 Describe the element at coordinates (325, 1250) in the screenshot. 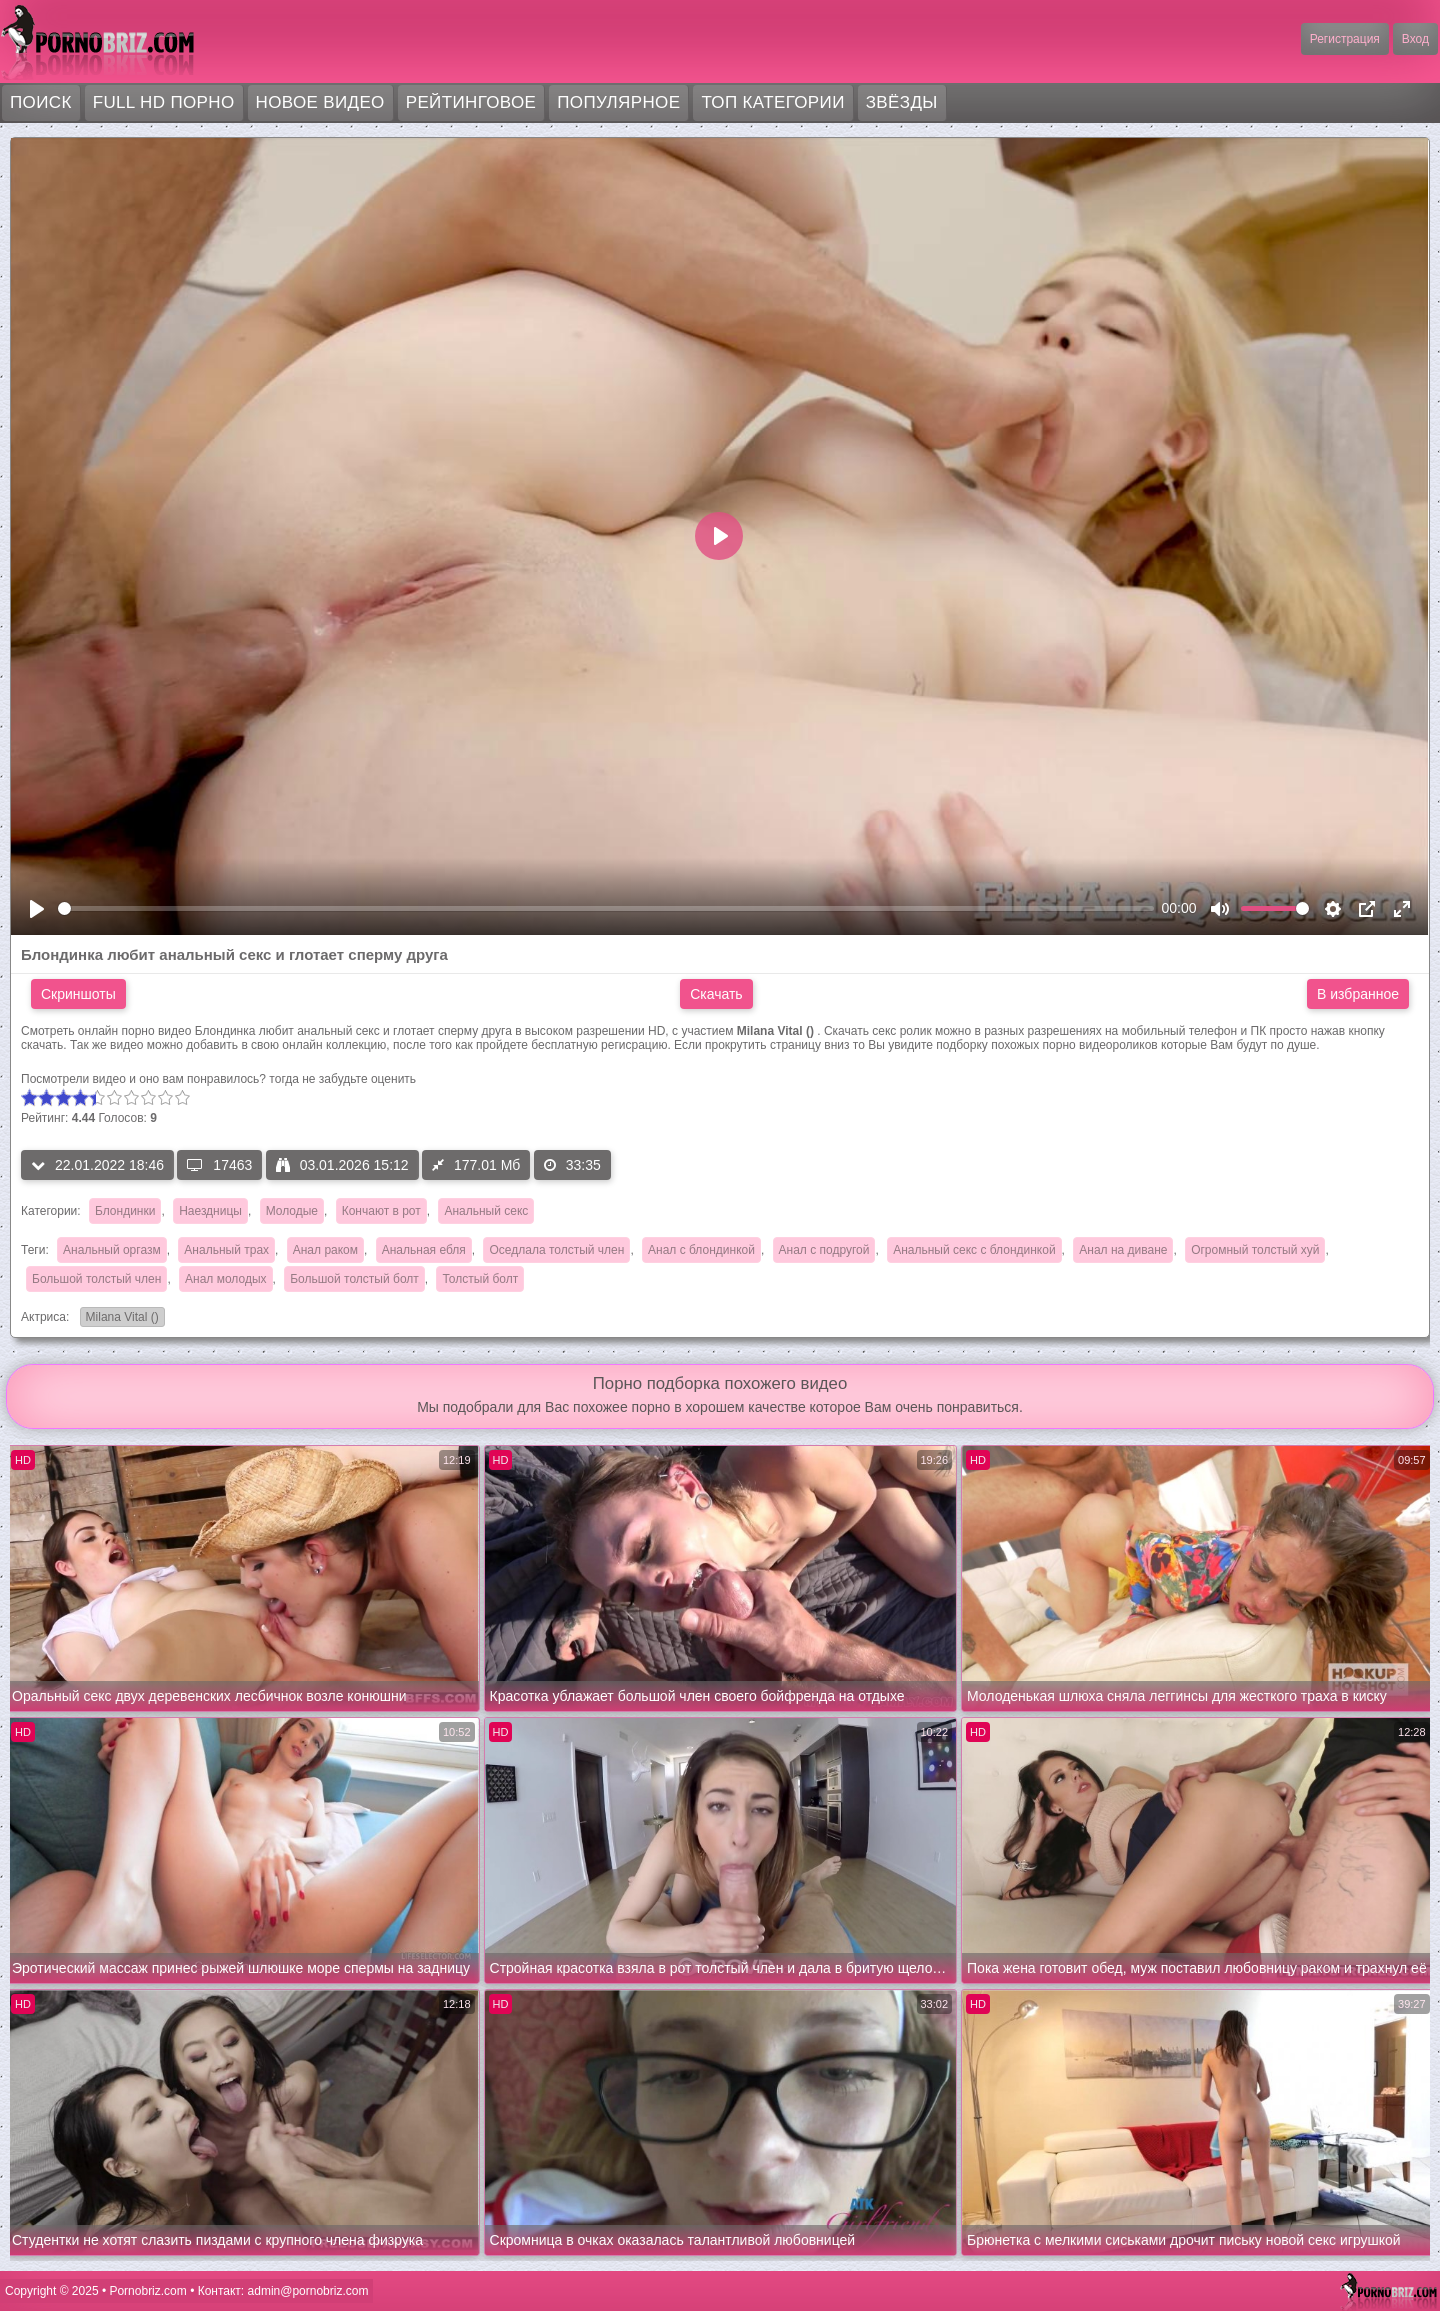

I see `Анал раком` at that location.